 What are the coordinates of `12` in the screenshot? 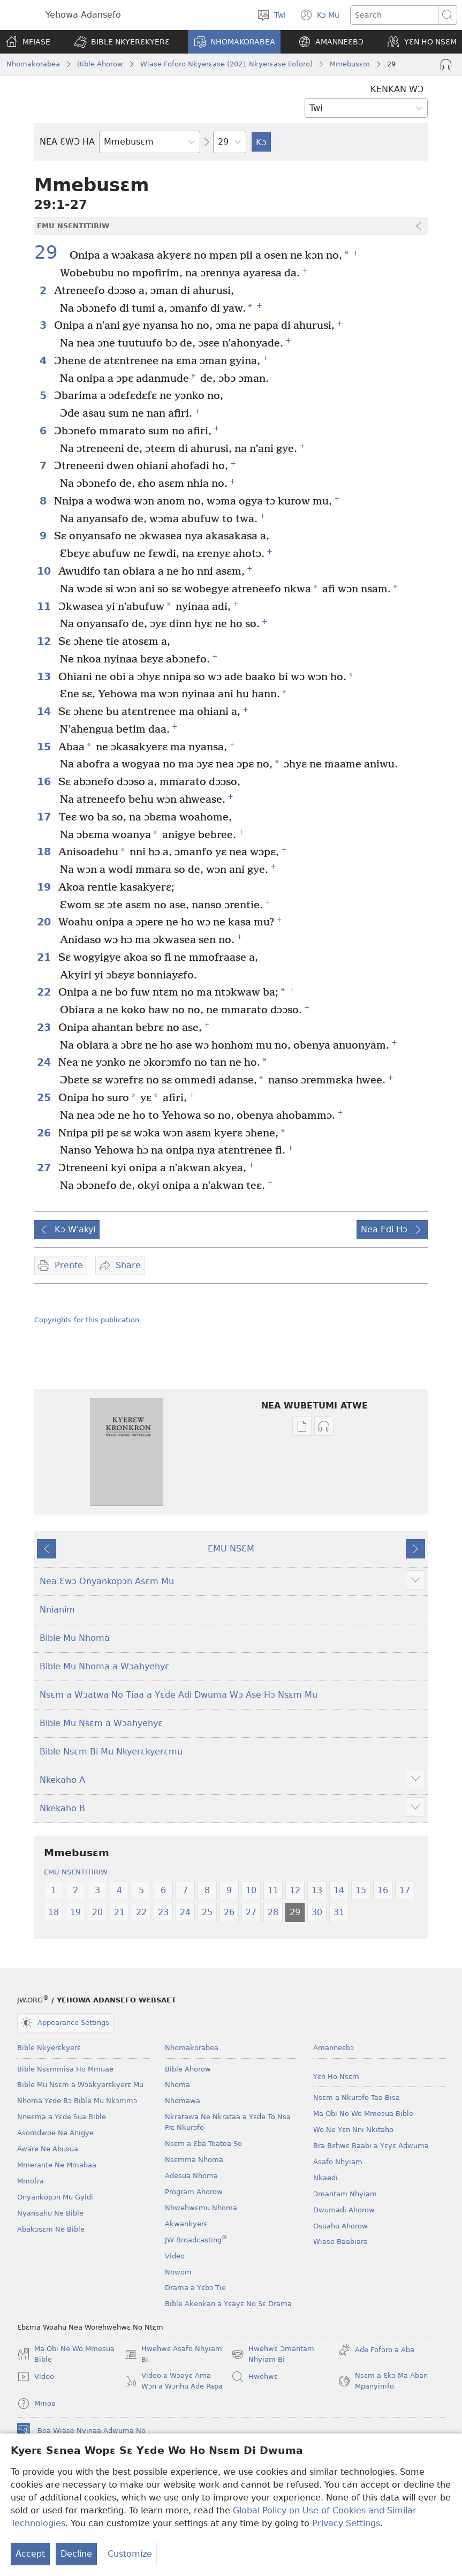 It's located at (45, 641).